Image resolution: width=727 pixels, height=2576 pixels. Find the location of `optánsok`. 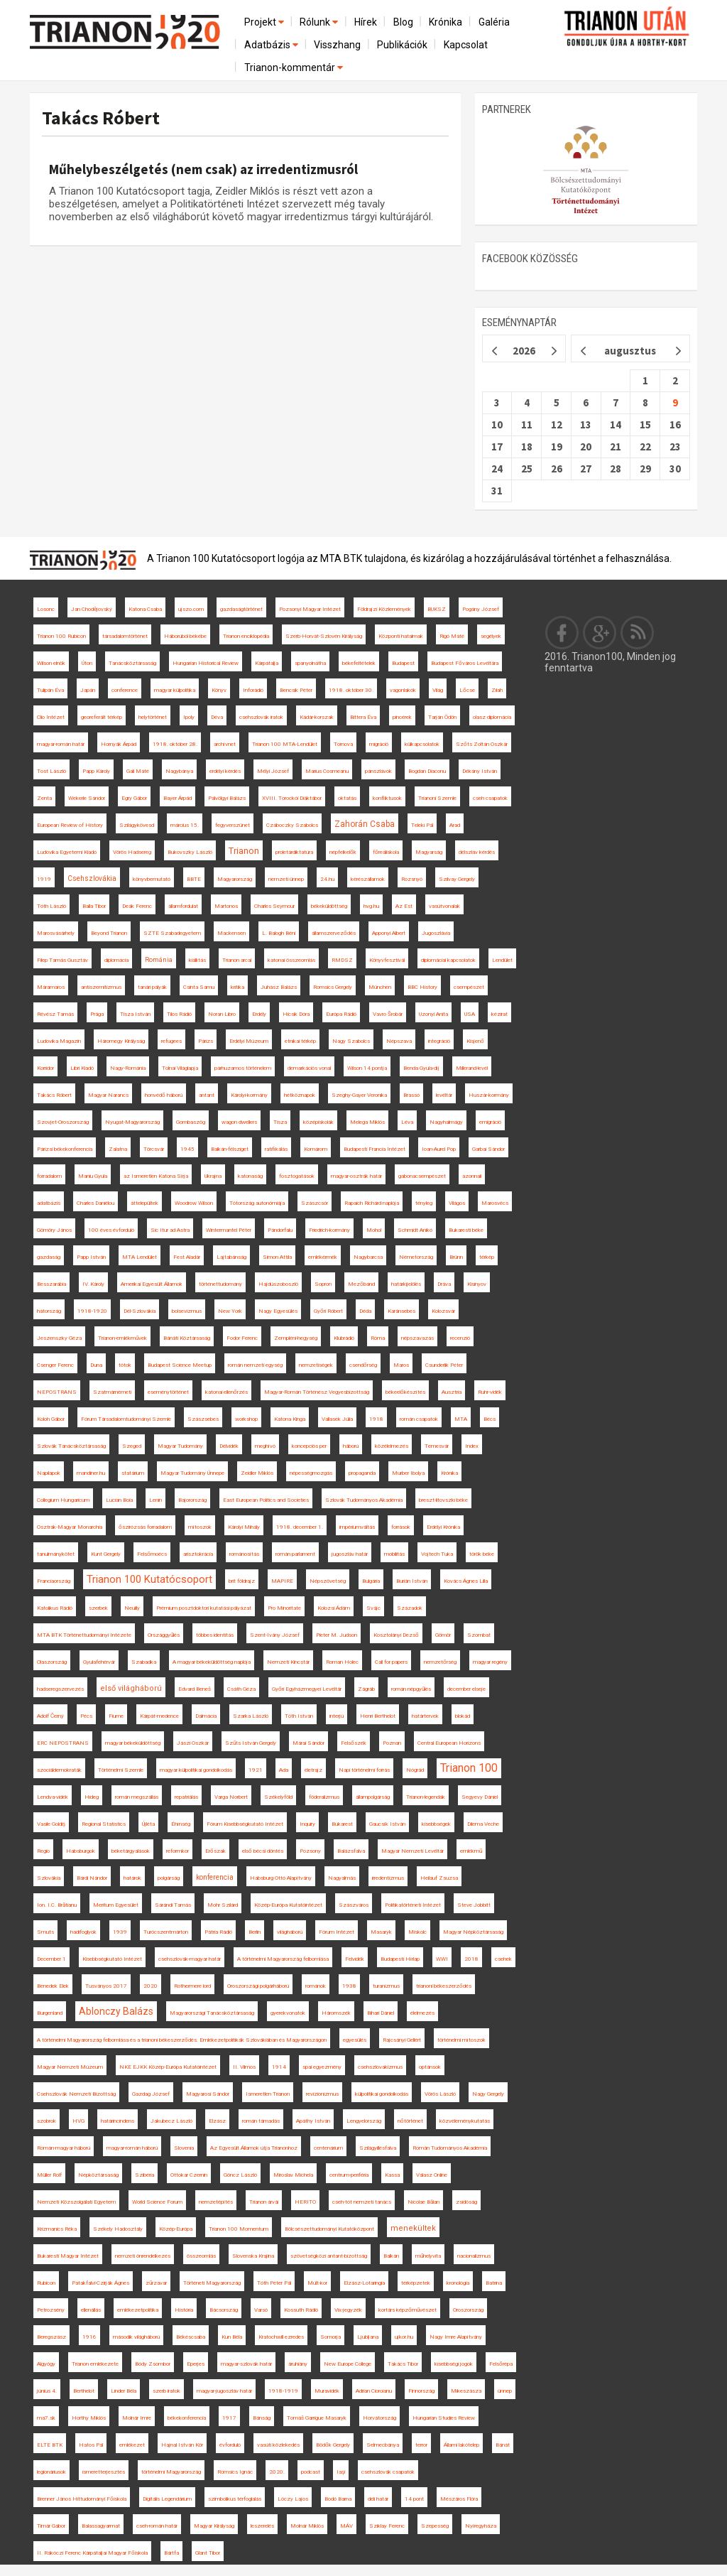

optánsok is located at coordinates (430, 2067).